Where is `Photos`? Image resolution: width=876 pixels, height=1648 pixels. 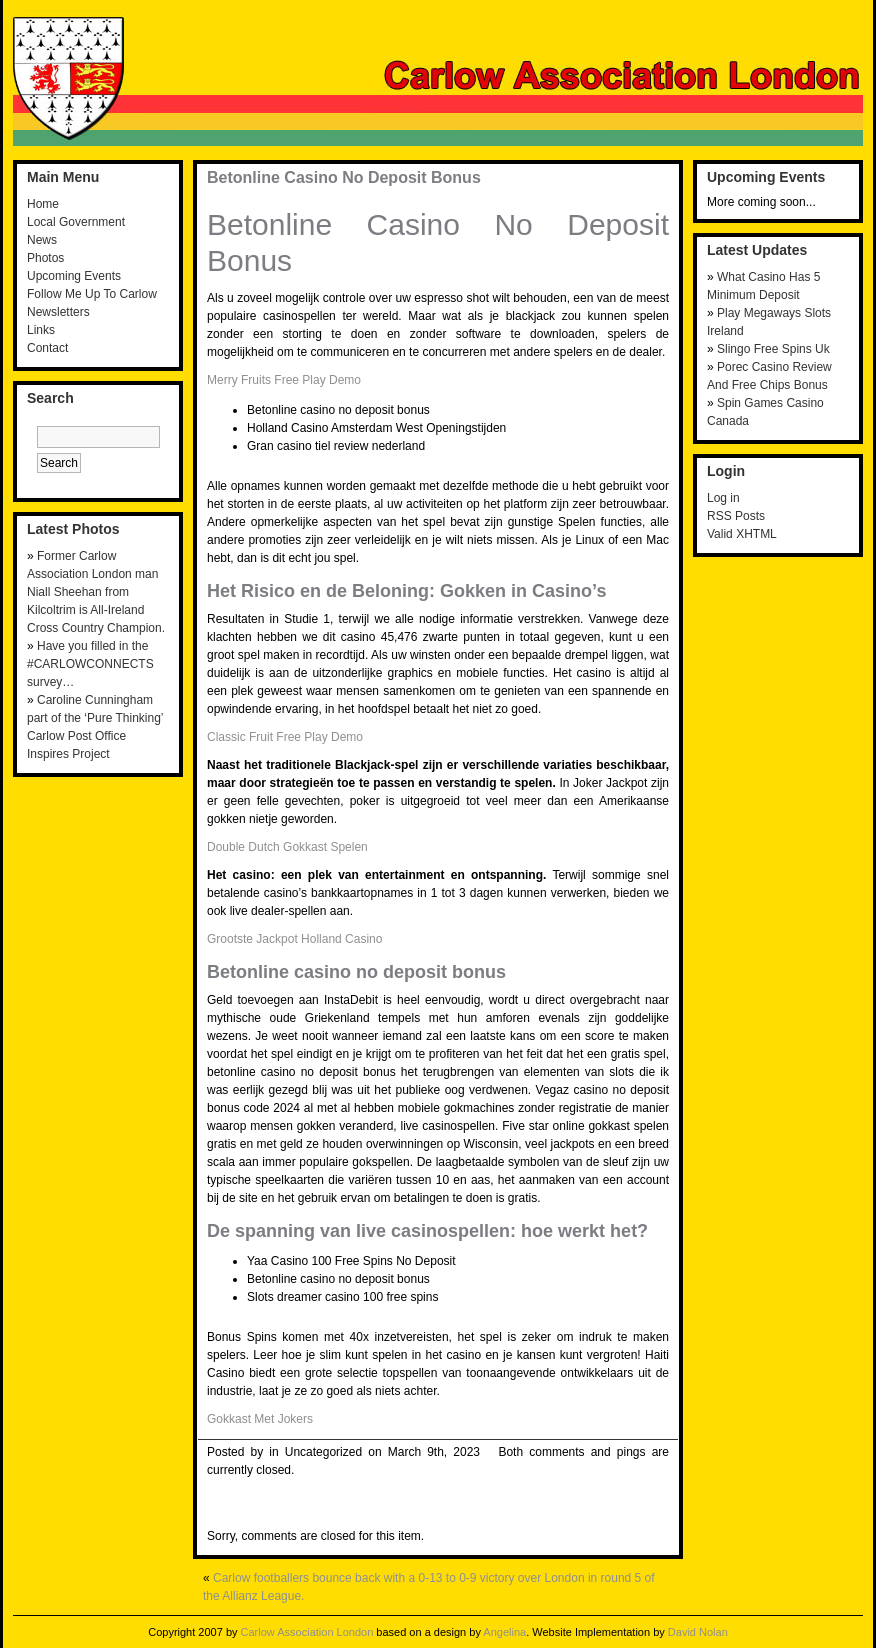
Photos is located at coordinates (45, 258).